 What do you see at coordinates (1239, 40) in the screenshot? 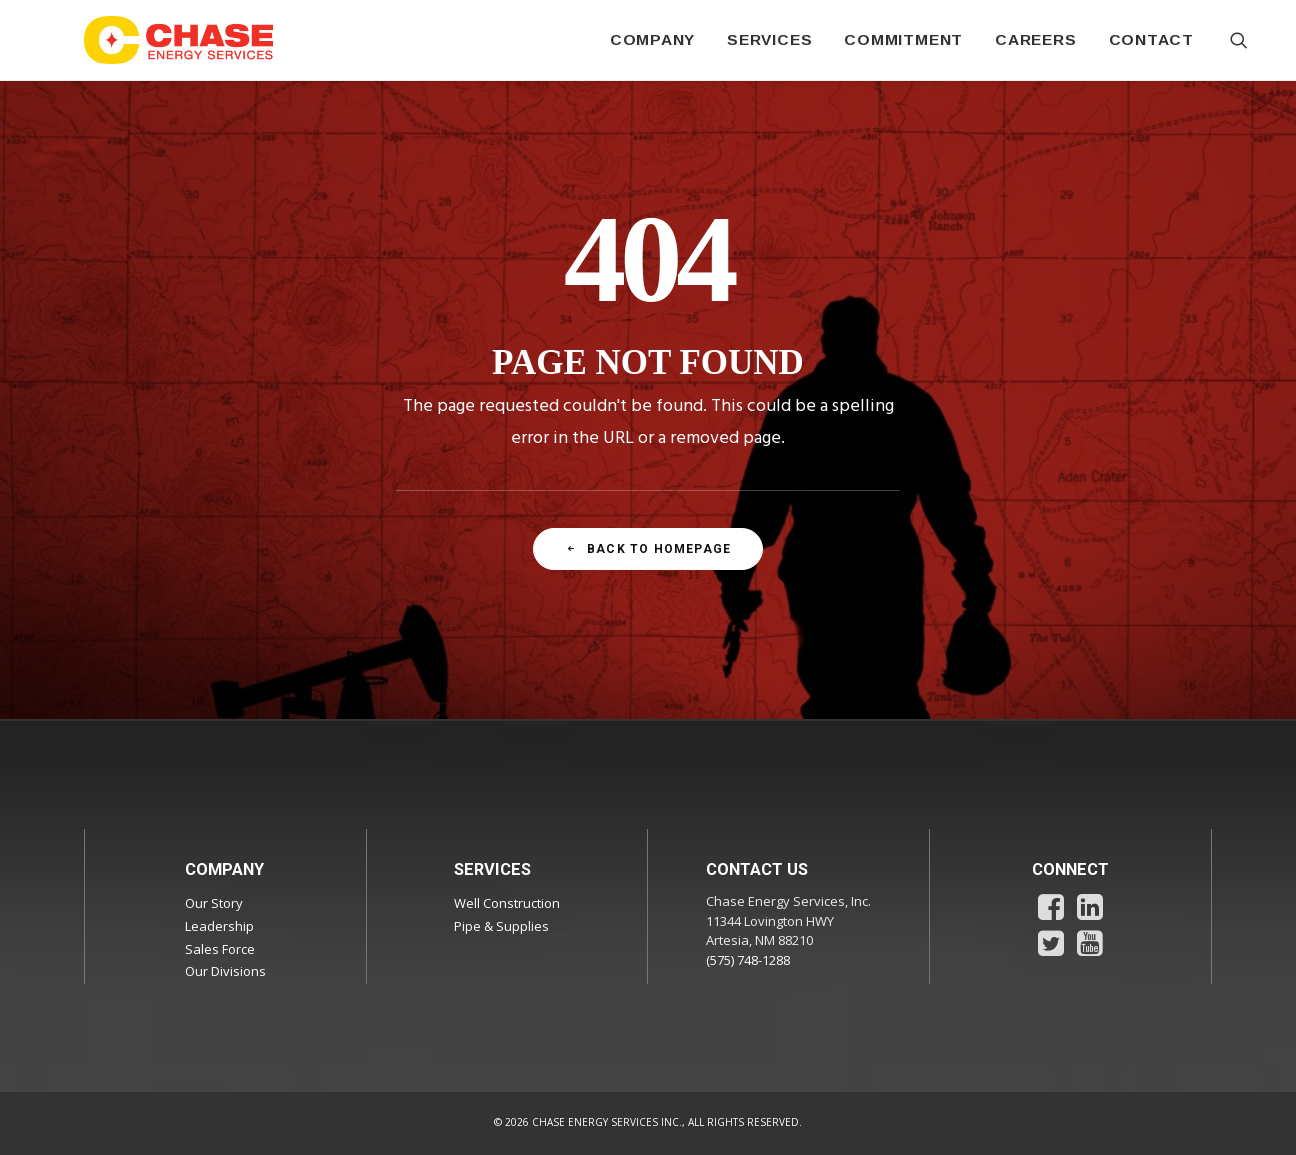
I see `[button]` at bounding box center [1239, 40].